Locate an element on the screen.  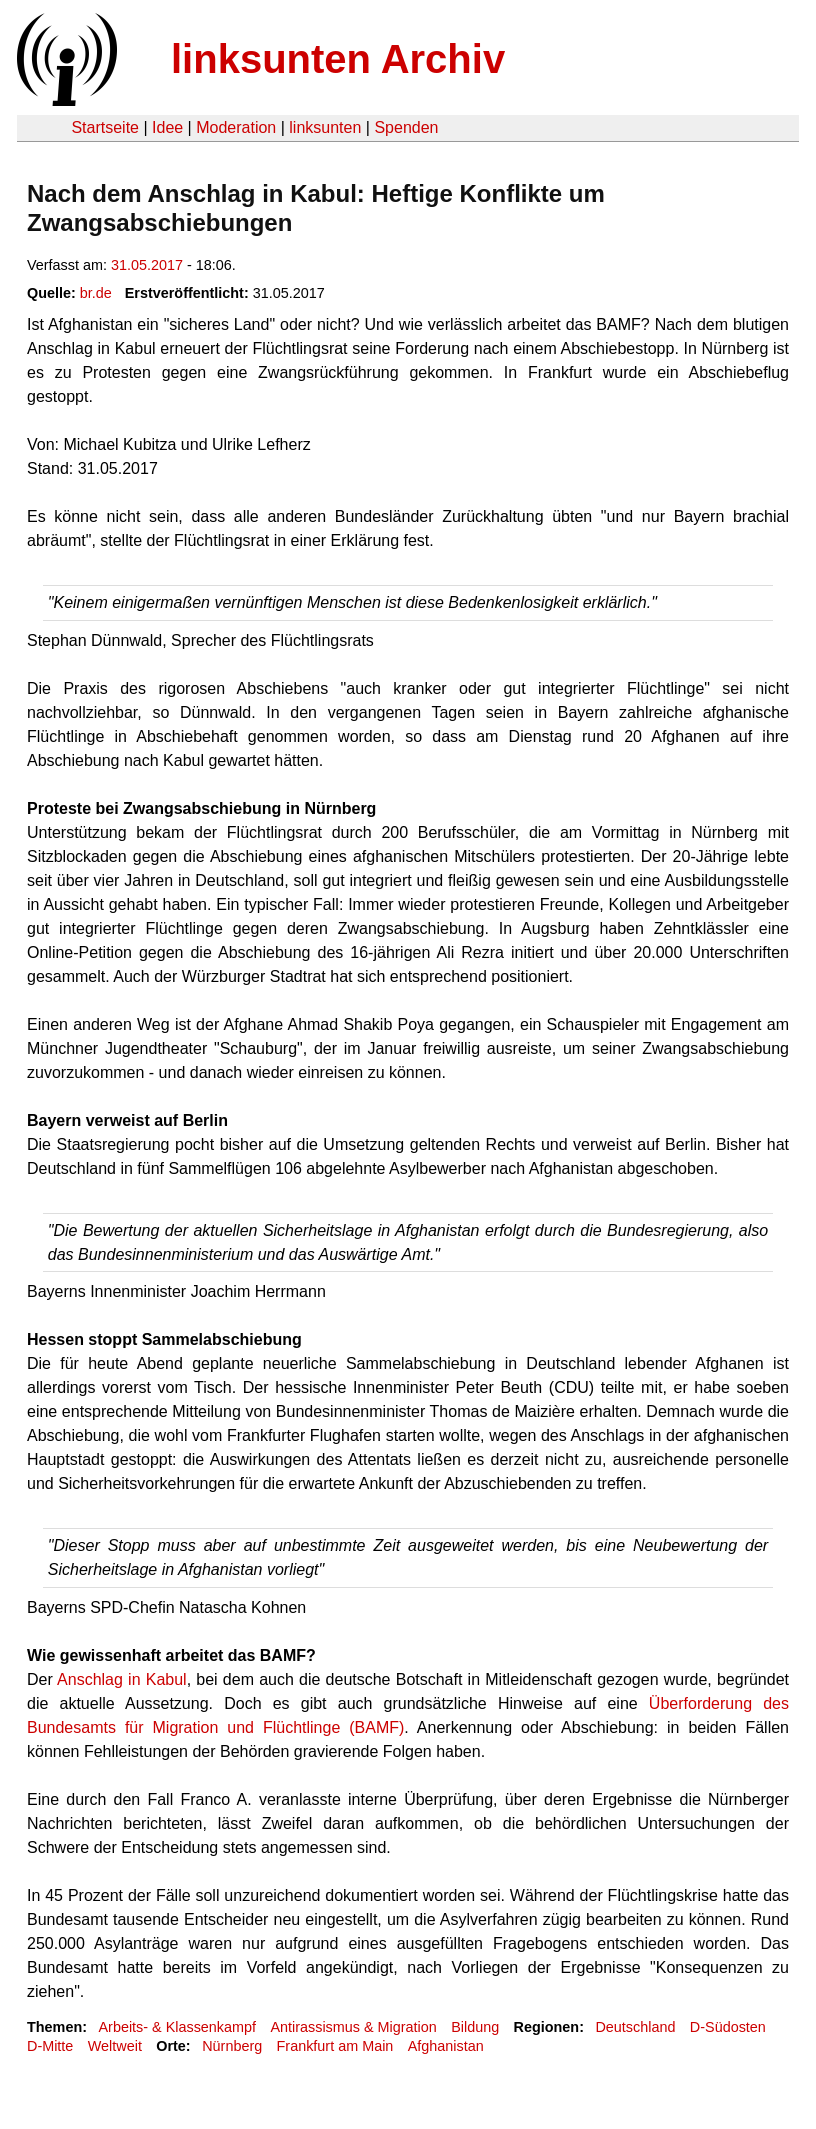
Deutschland is located at coordinates (635, 2027).